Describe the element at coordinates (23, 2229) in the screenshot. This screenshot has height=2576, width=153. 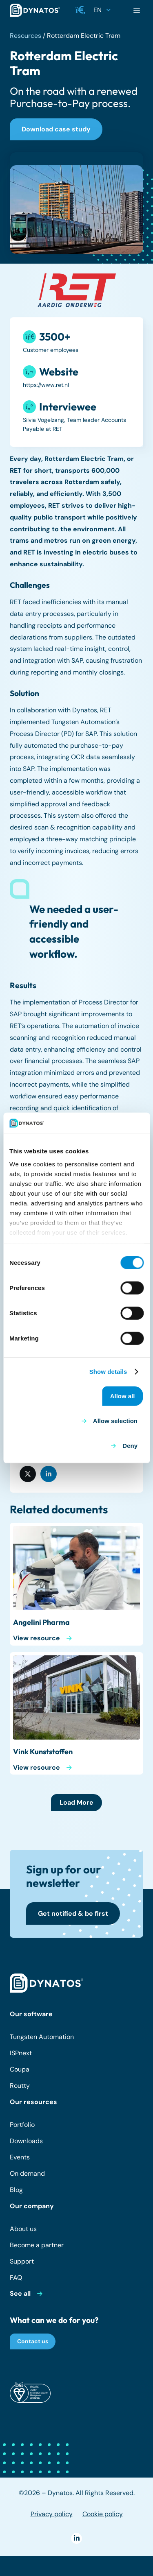
I see `About us` at that location.